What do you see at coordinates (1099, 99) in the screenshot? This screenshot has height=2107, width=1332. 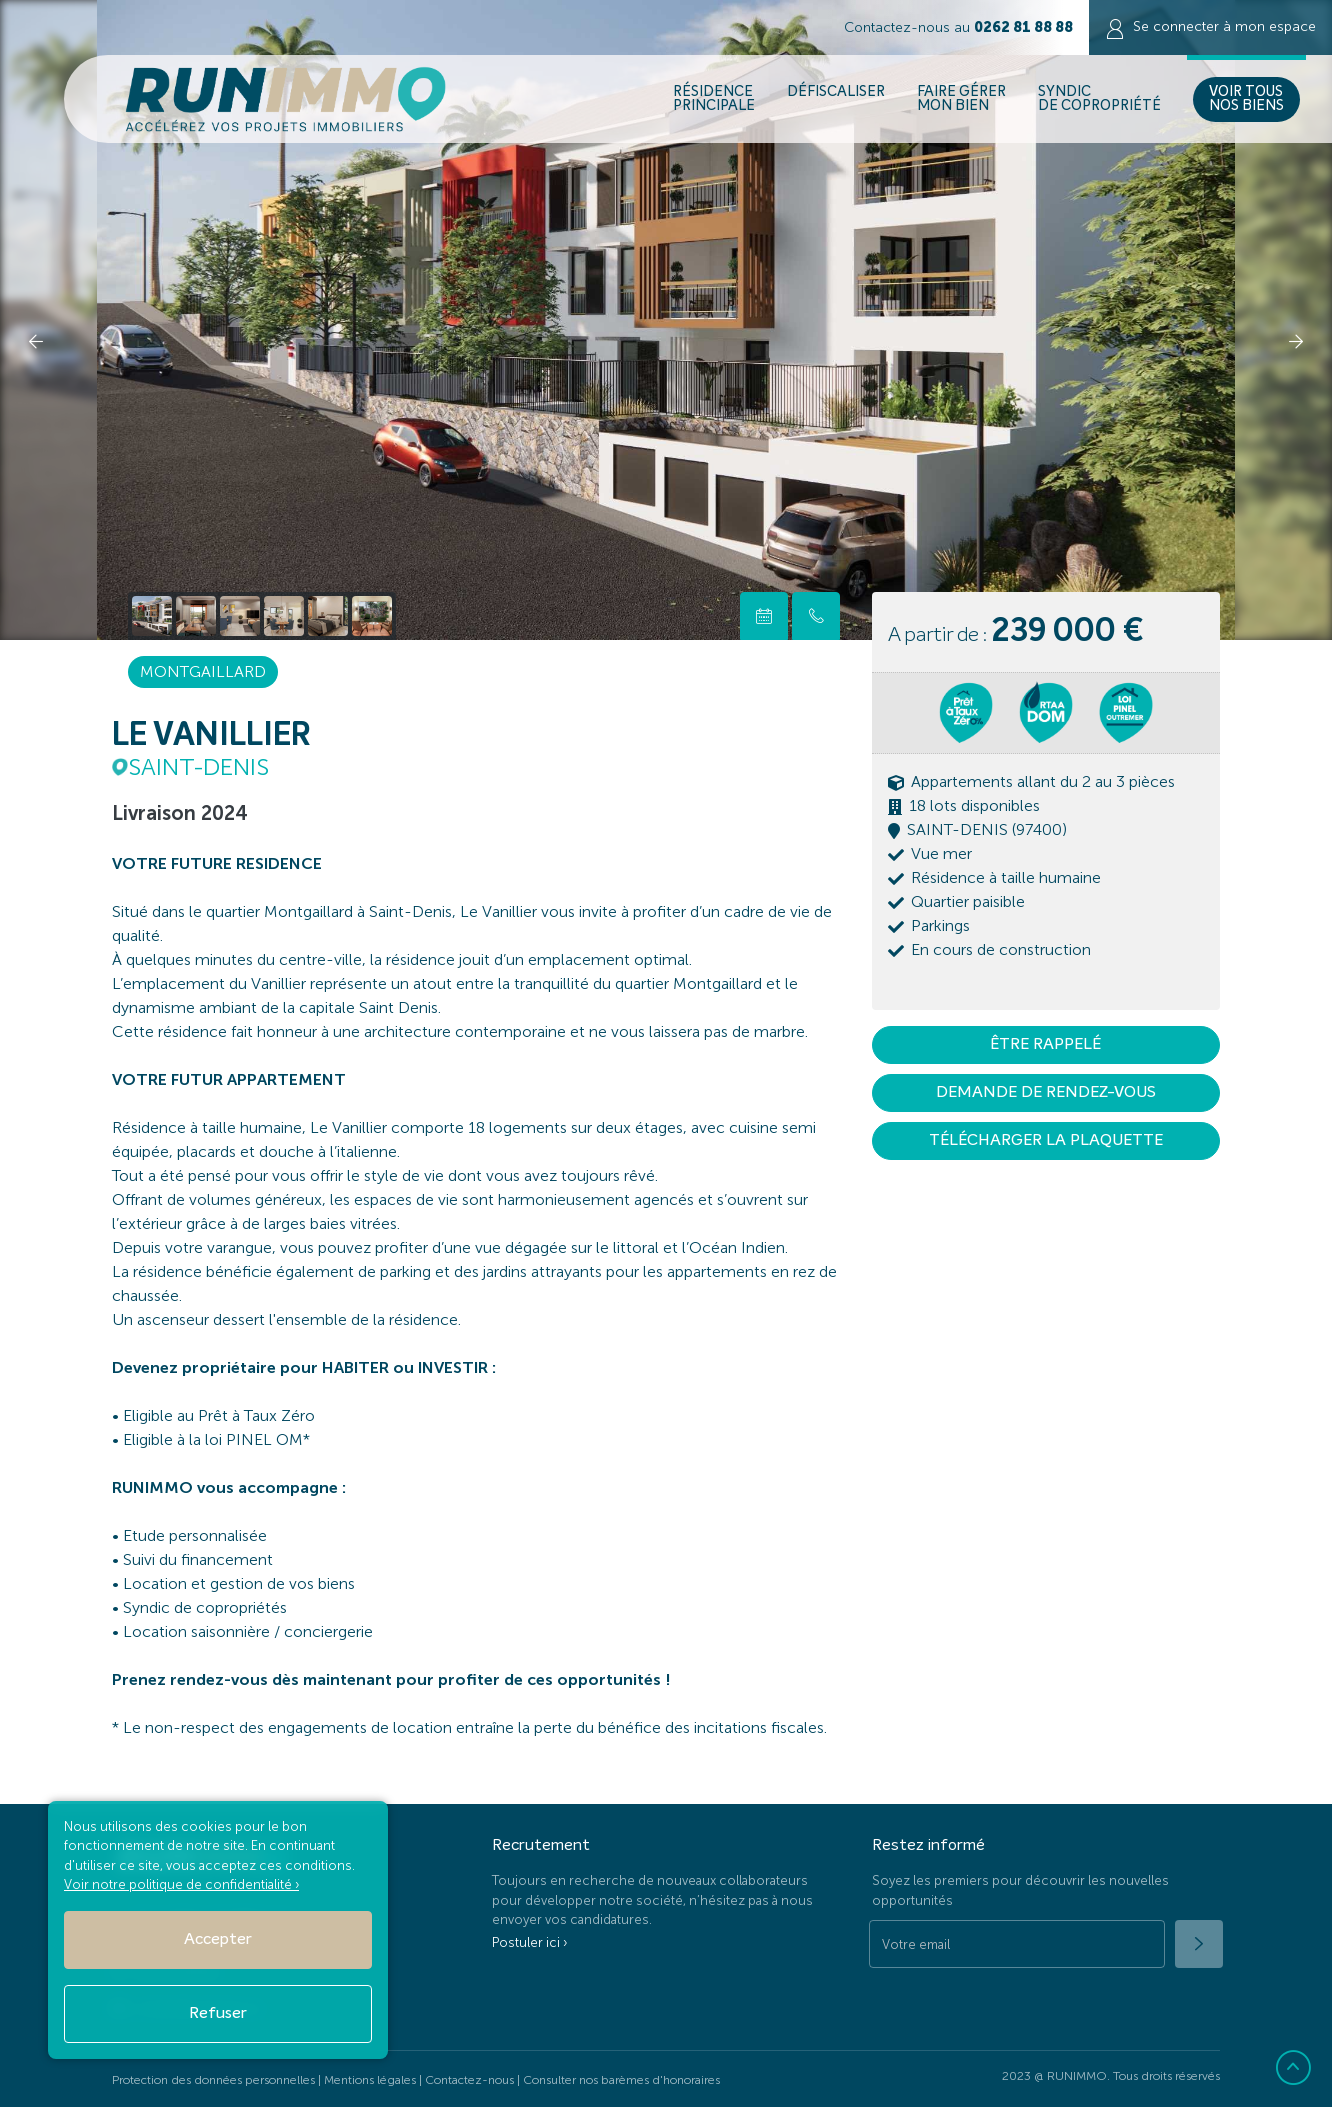 I see `Syndic de copropriété` at bounding box center [1099, 99].